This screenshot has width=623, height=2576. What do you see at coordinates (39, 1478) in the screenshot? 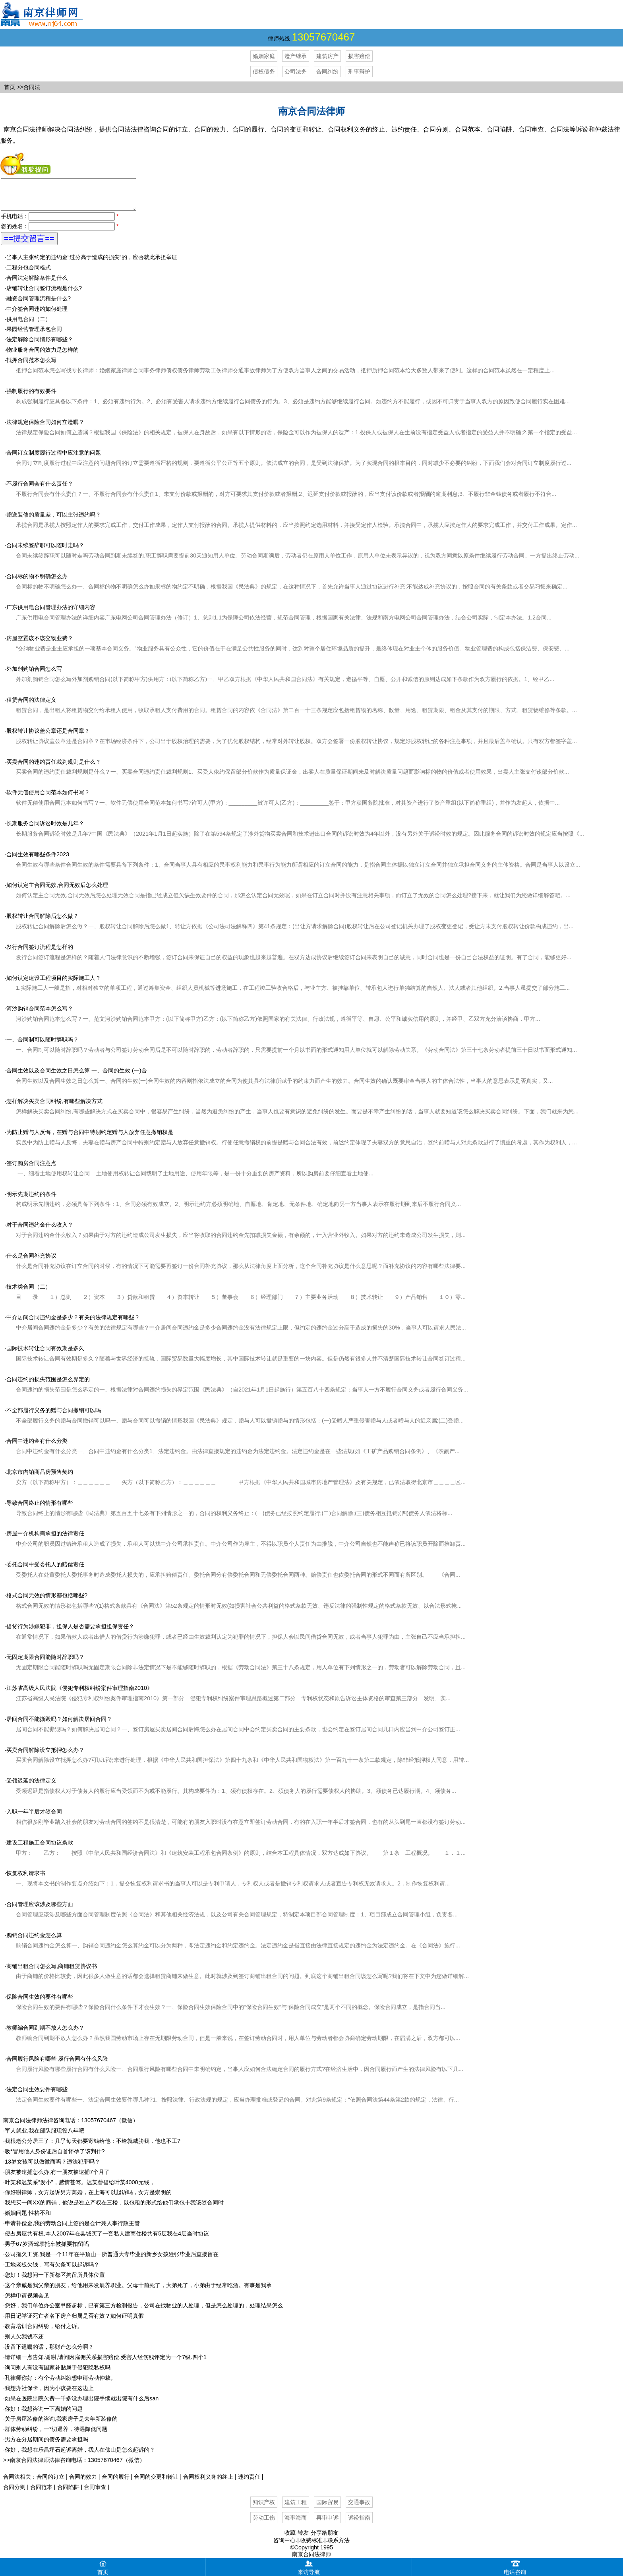
I see `北京市内销商品房预售契约` at bounding box center [39, 1478].